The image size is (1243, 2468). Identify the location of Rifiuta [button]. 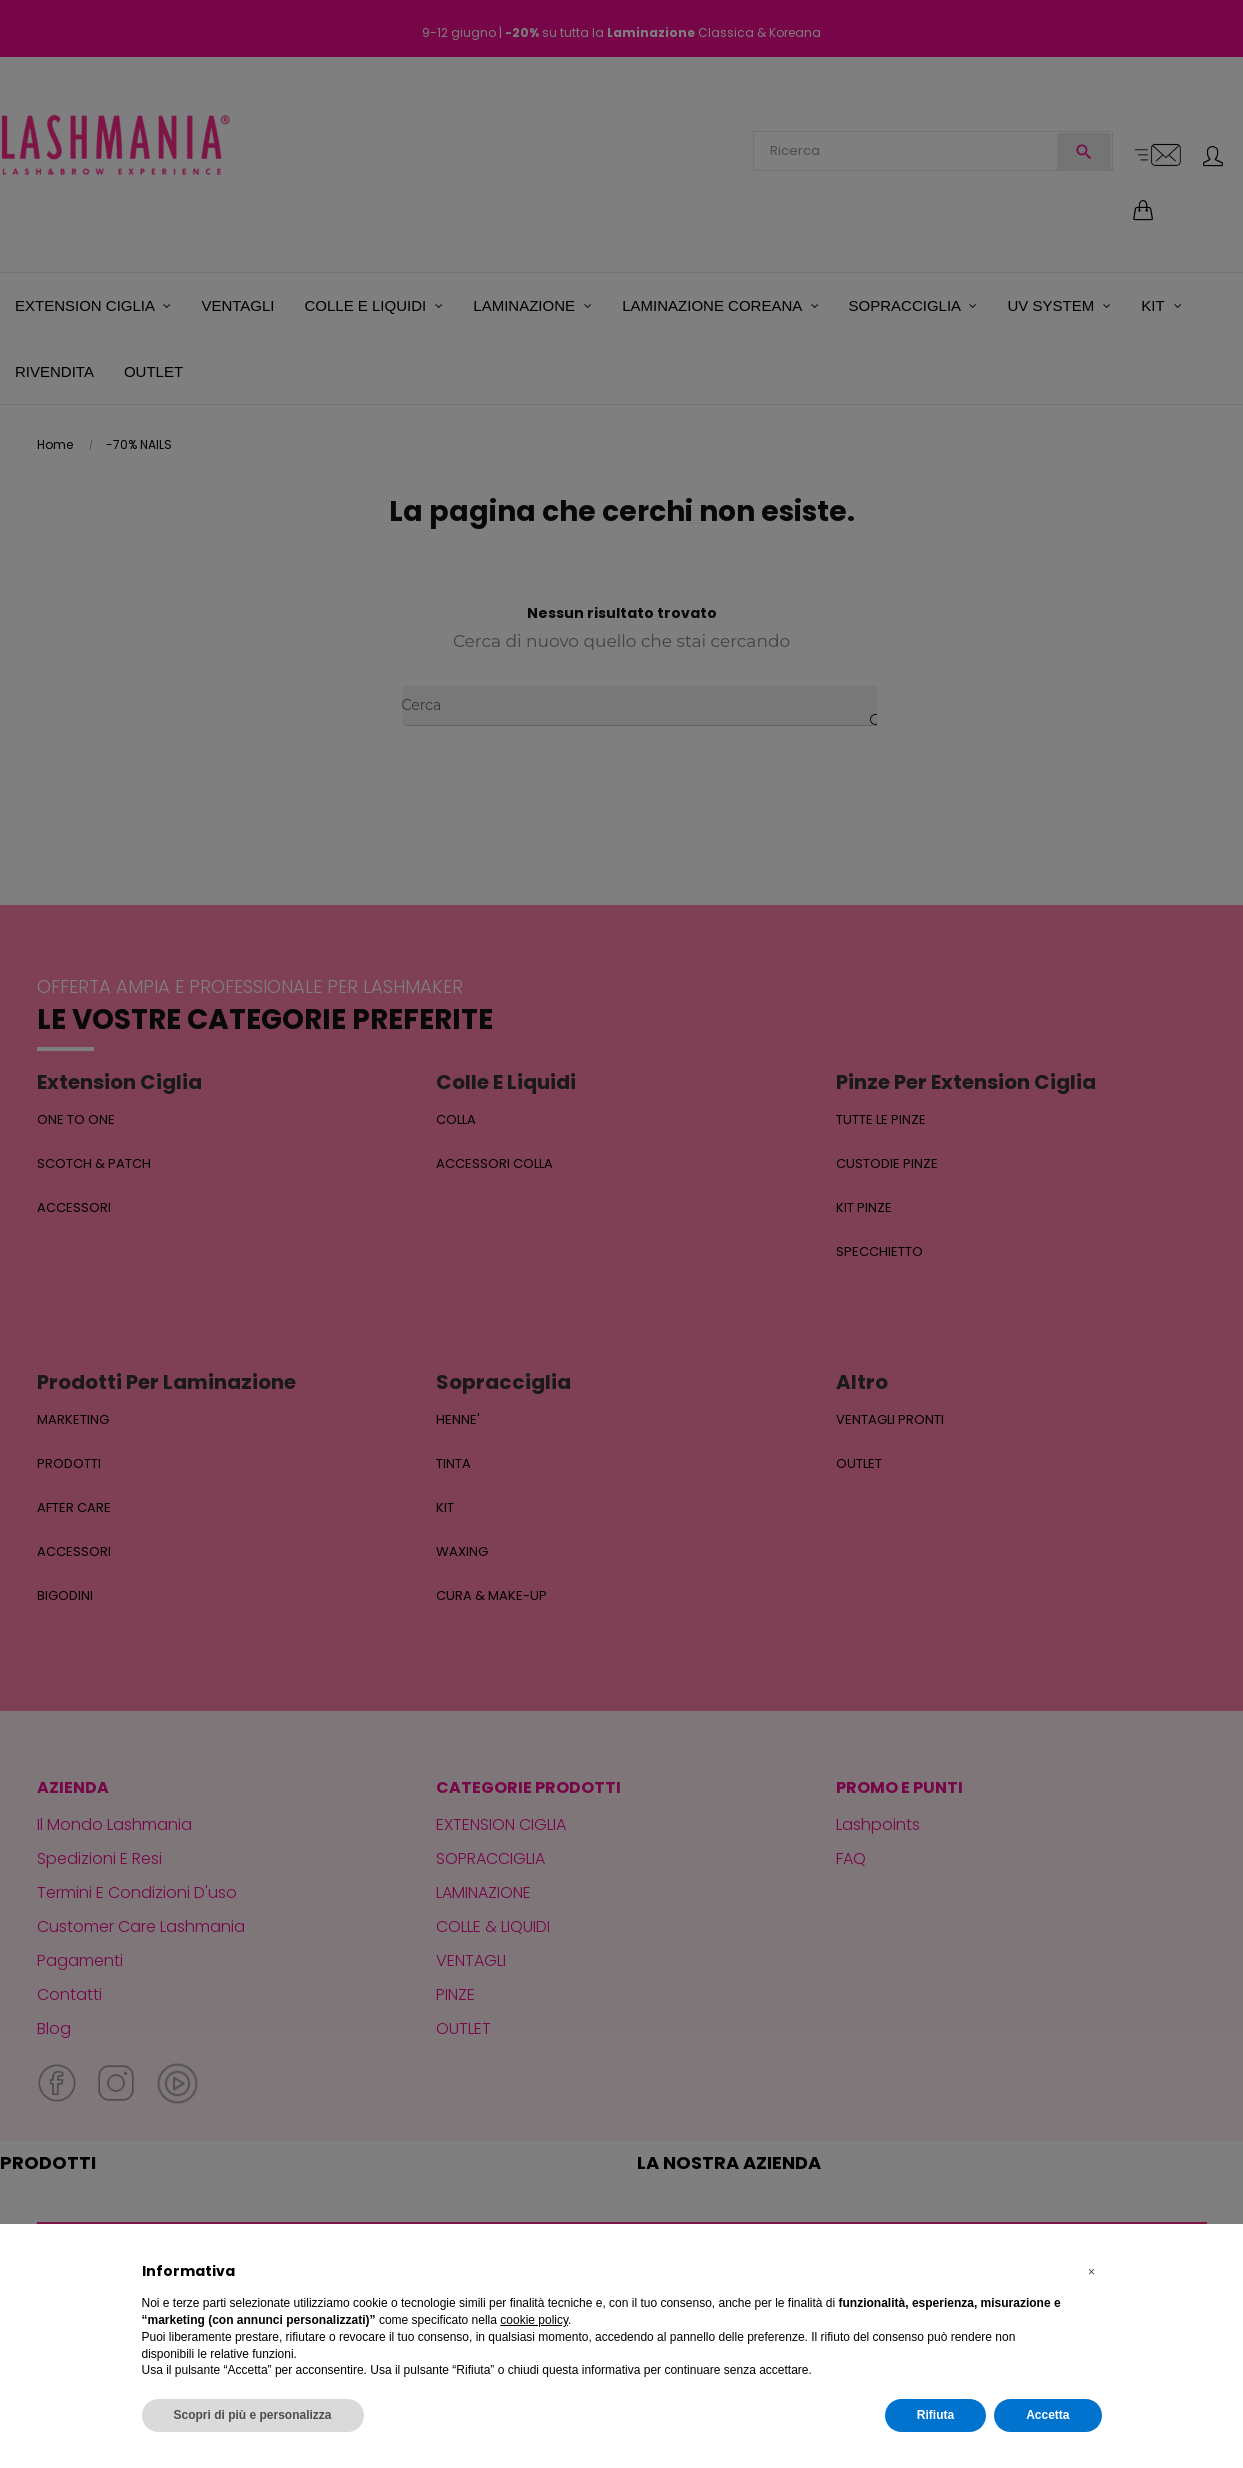
(935, 2415).